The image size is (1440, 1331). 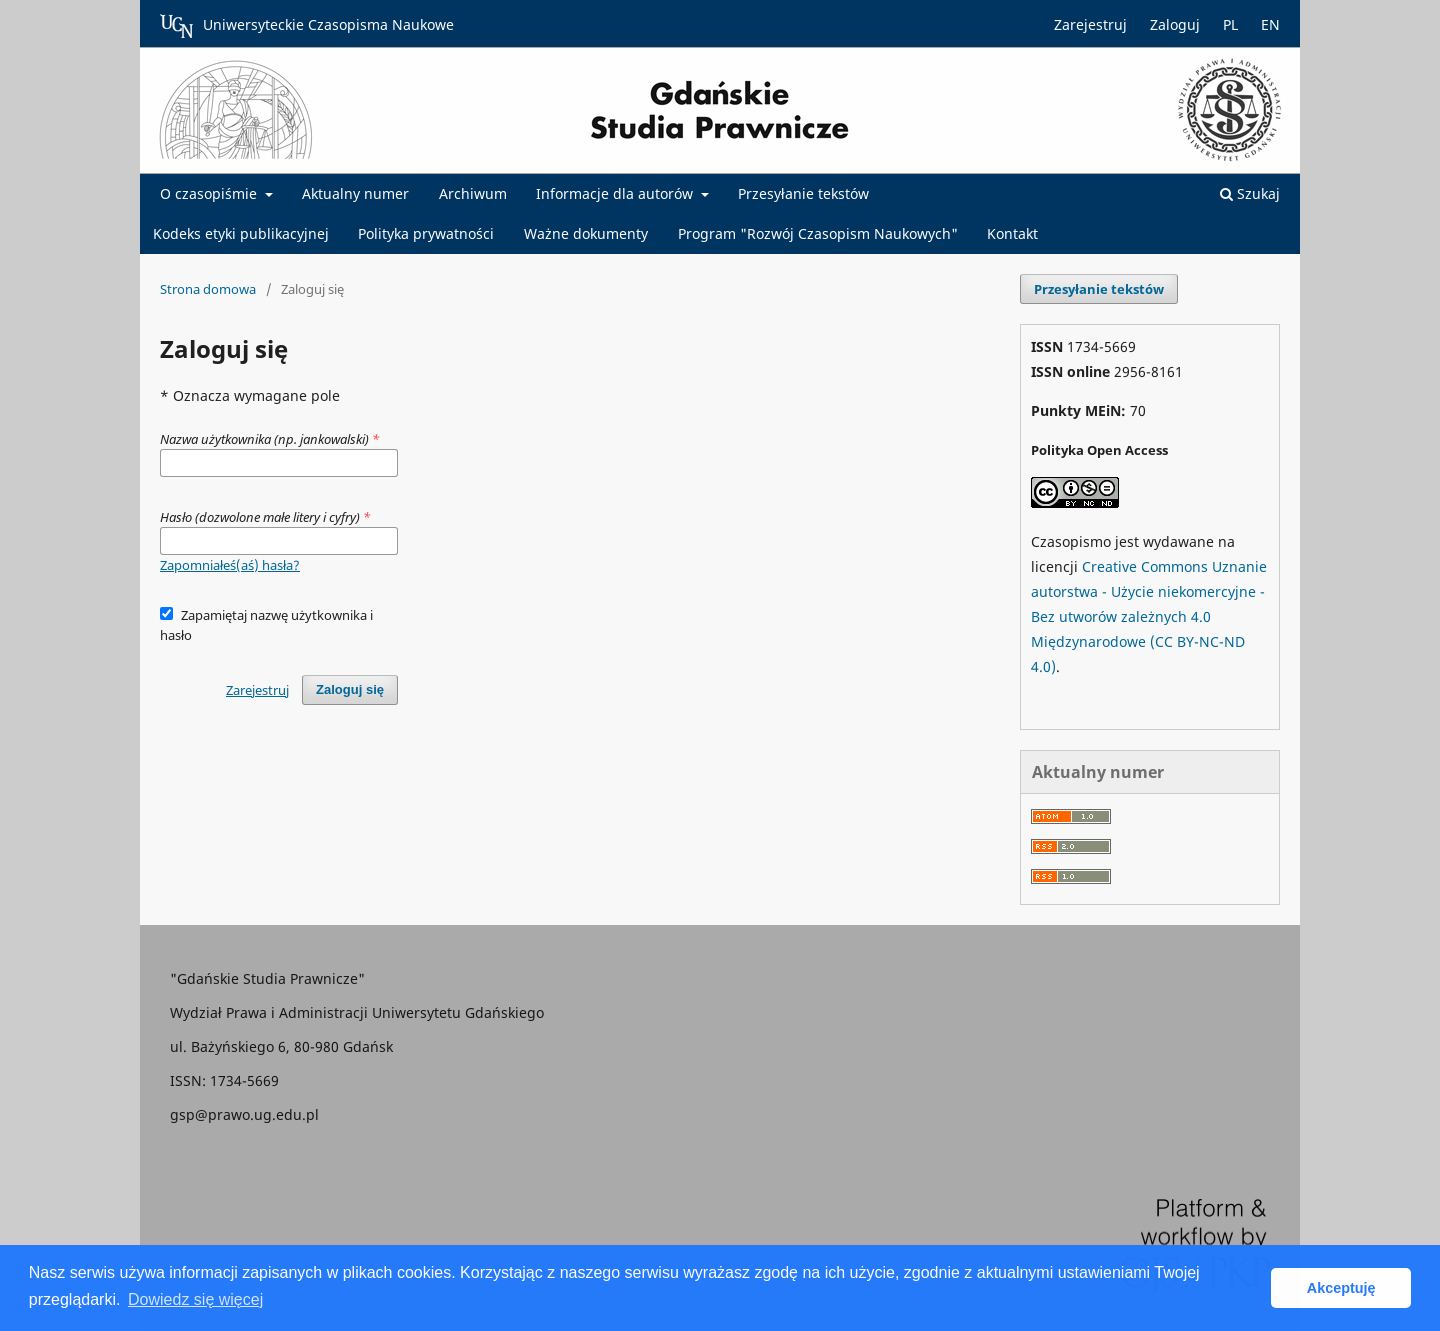 I want to click on Informacje dla autorów, so click(x=616, y=193).